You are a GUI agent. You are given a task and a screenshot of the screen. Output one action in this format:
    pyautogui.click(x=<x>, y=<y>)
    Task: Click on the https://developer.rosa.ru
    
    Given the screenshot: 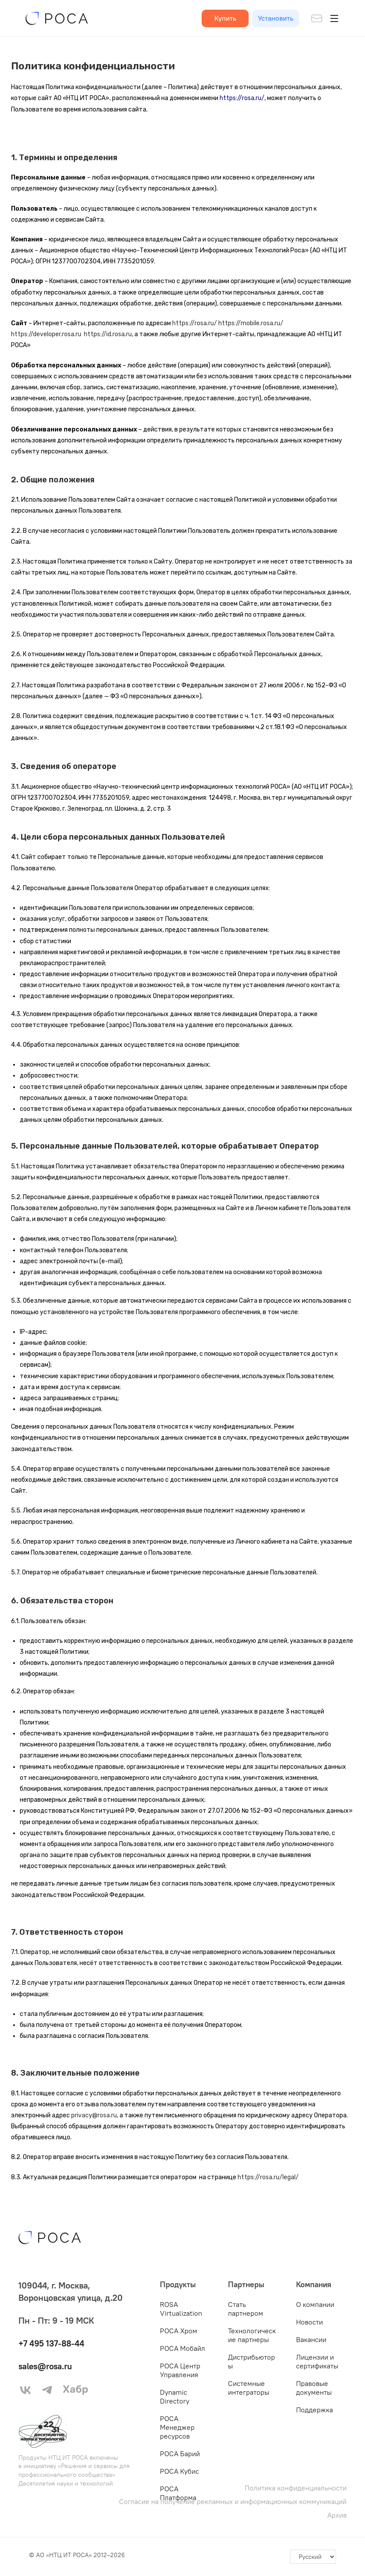 What is the action you would take?
    pyautogui.click(x=46, y=334)
    